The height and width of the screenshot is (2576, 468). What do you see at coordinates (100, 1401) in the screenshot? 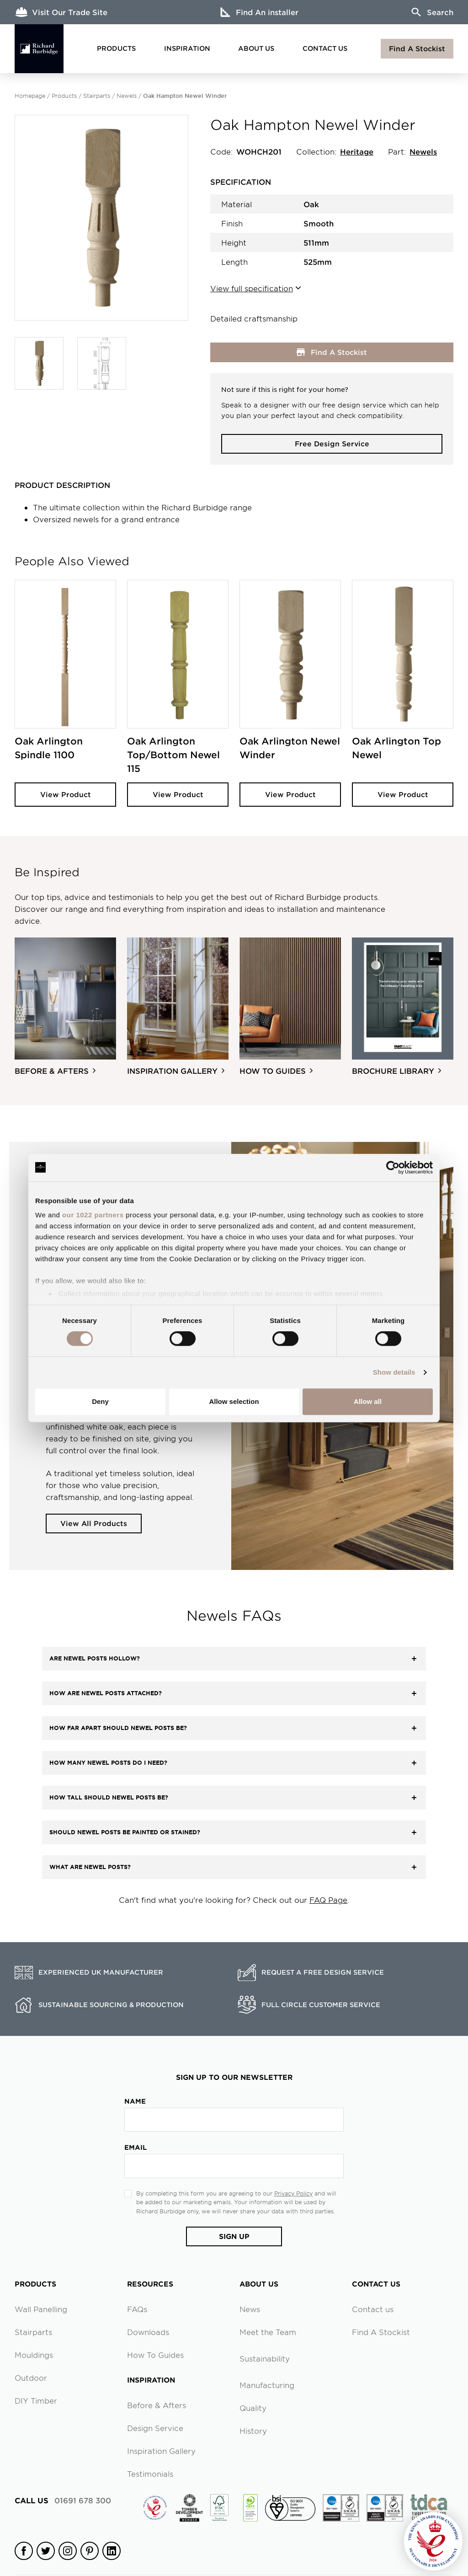
I see `Deny` at bounding box center [100, 1401].